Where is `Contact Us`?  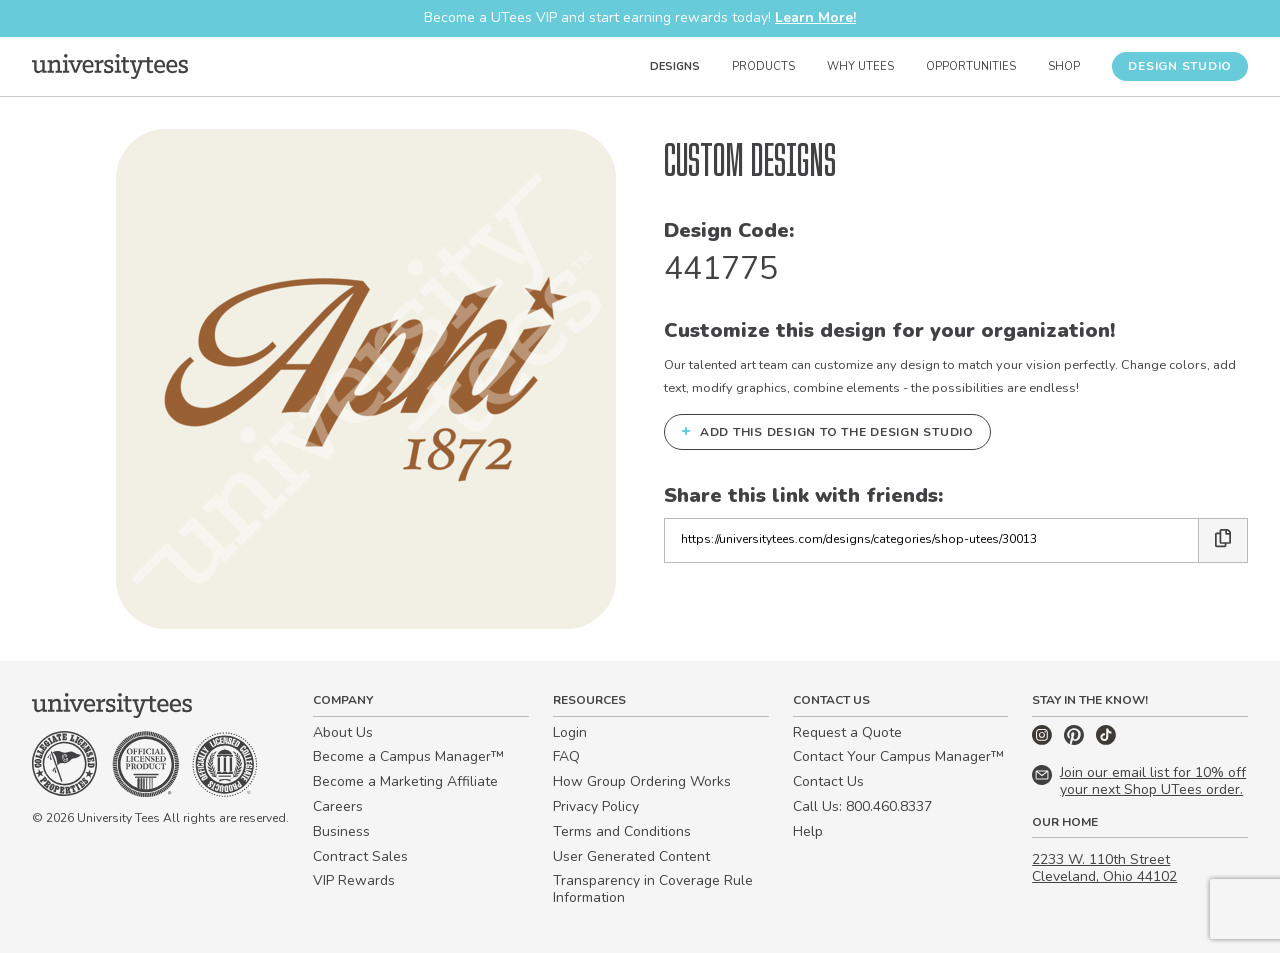
Contact Us is located at coordinates (828, 781).